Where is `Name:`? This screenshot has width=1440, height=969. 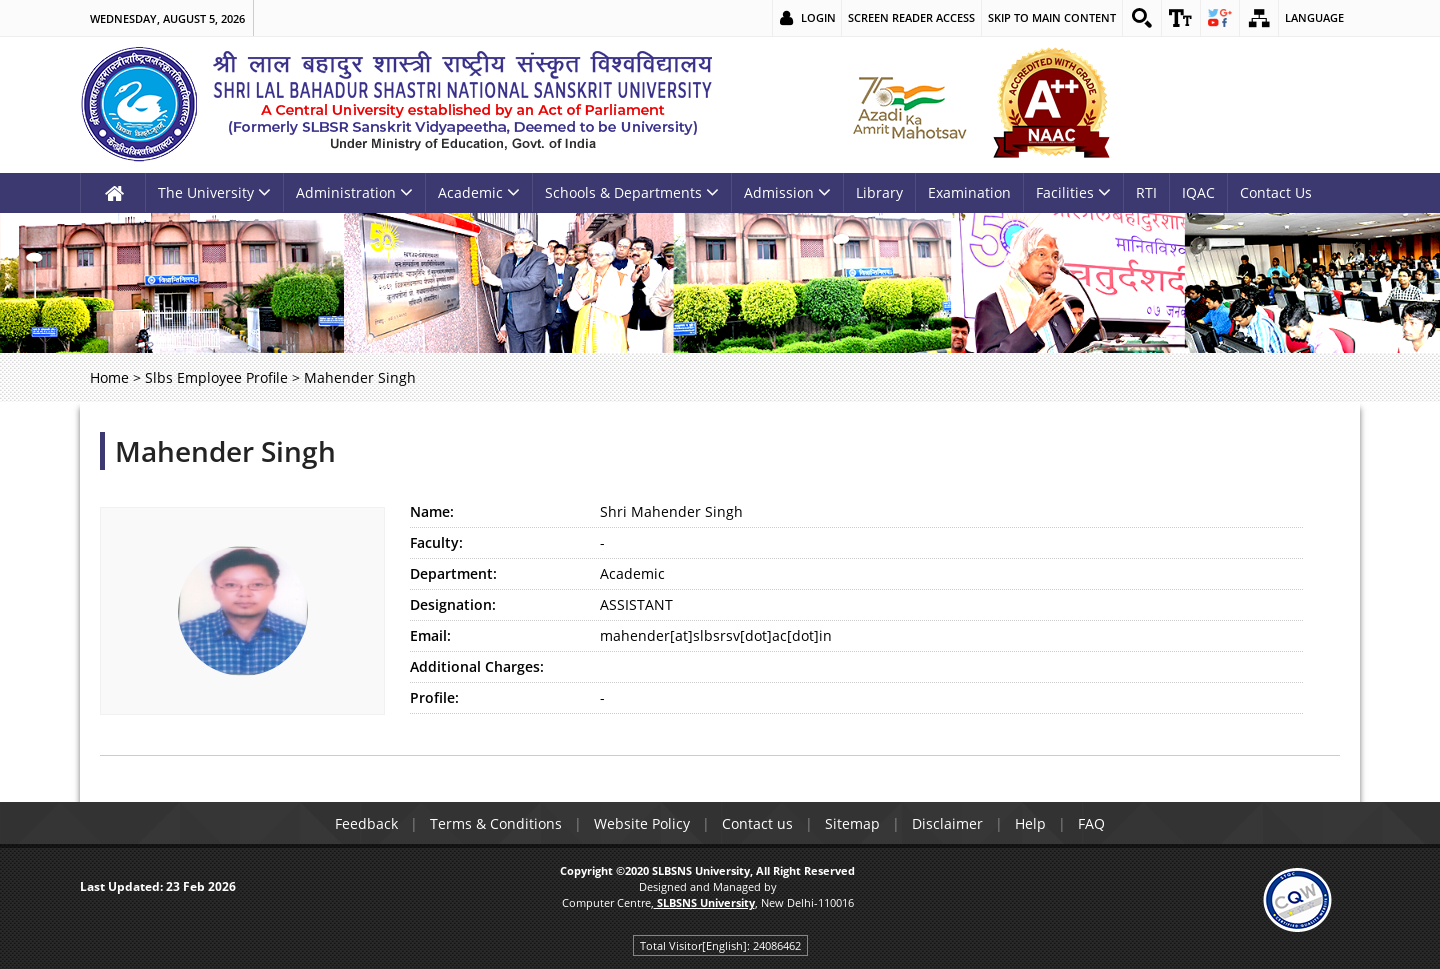 Name: is located at coordinates (432, 511).